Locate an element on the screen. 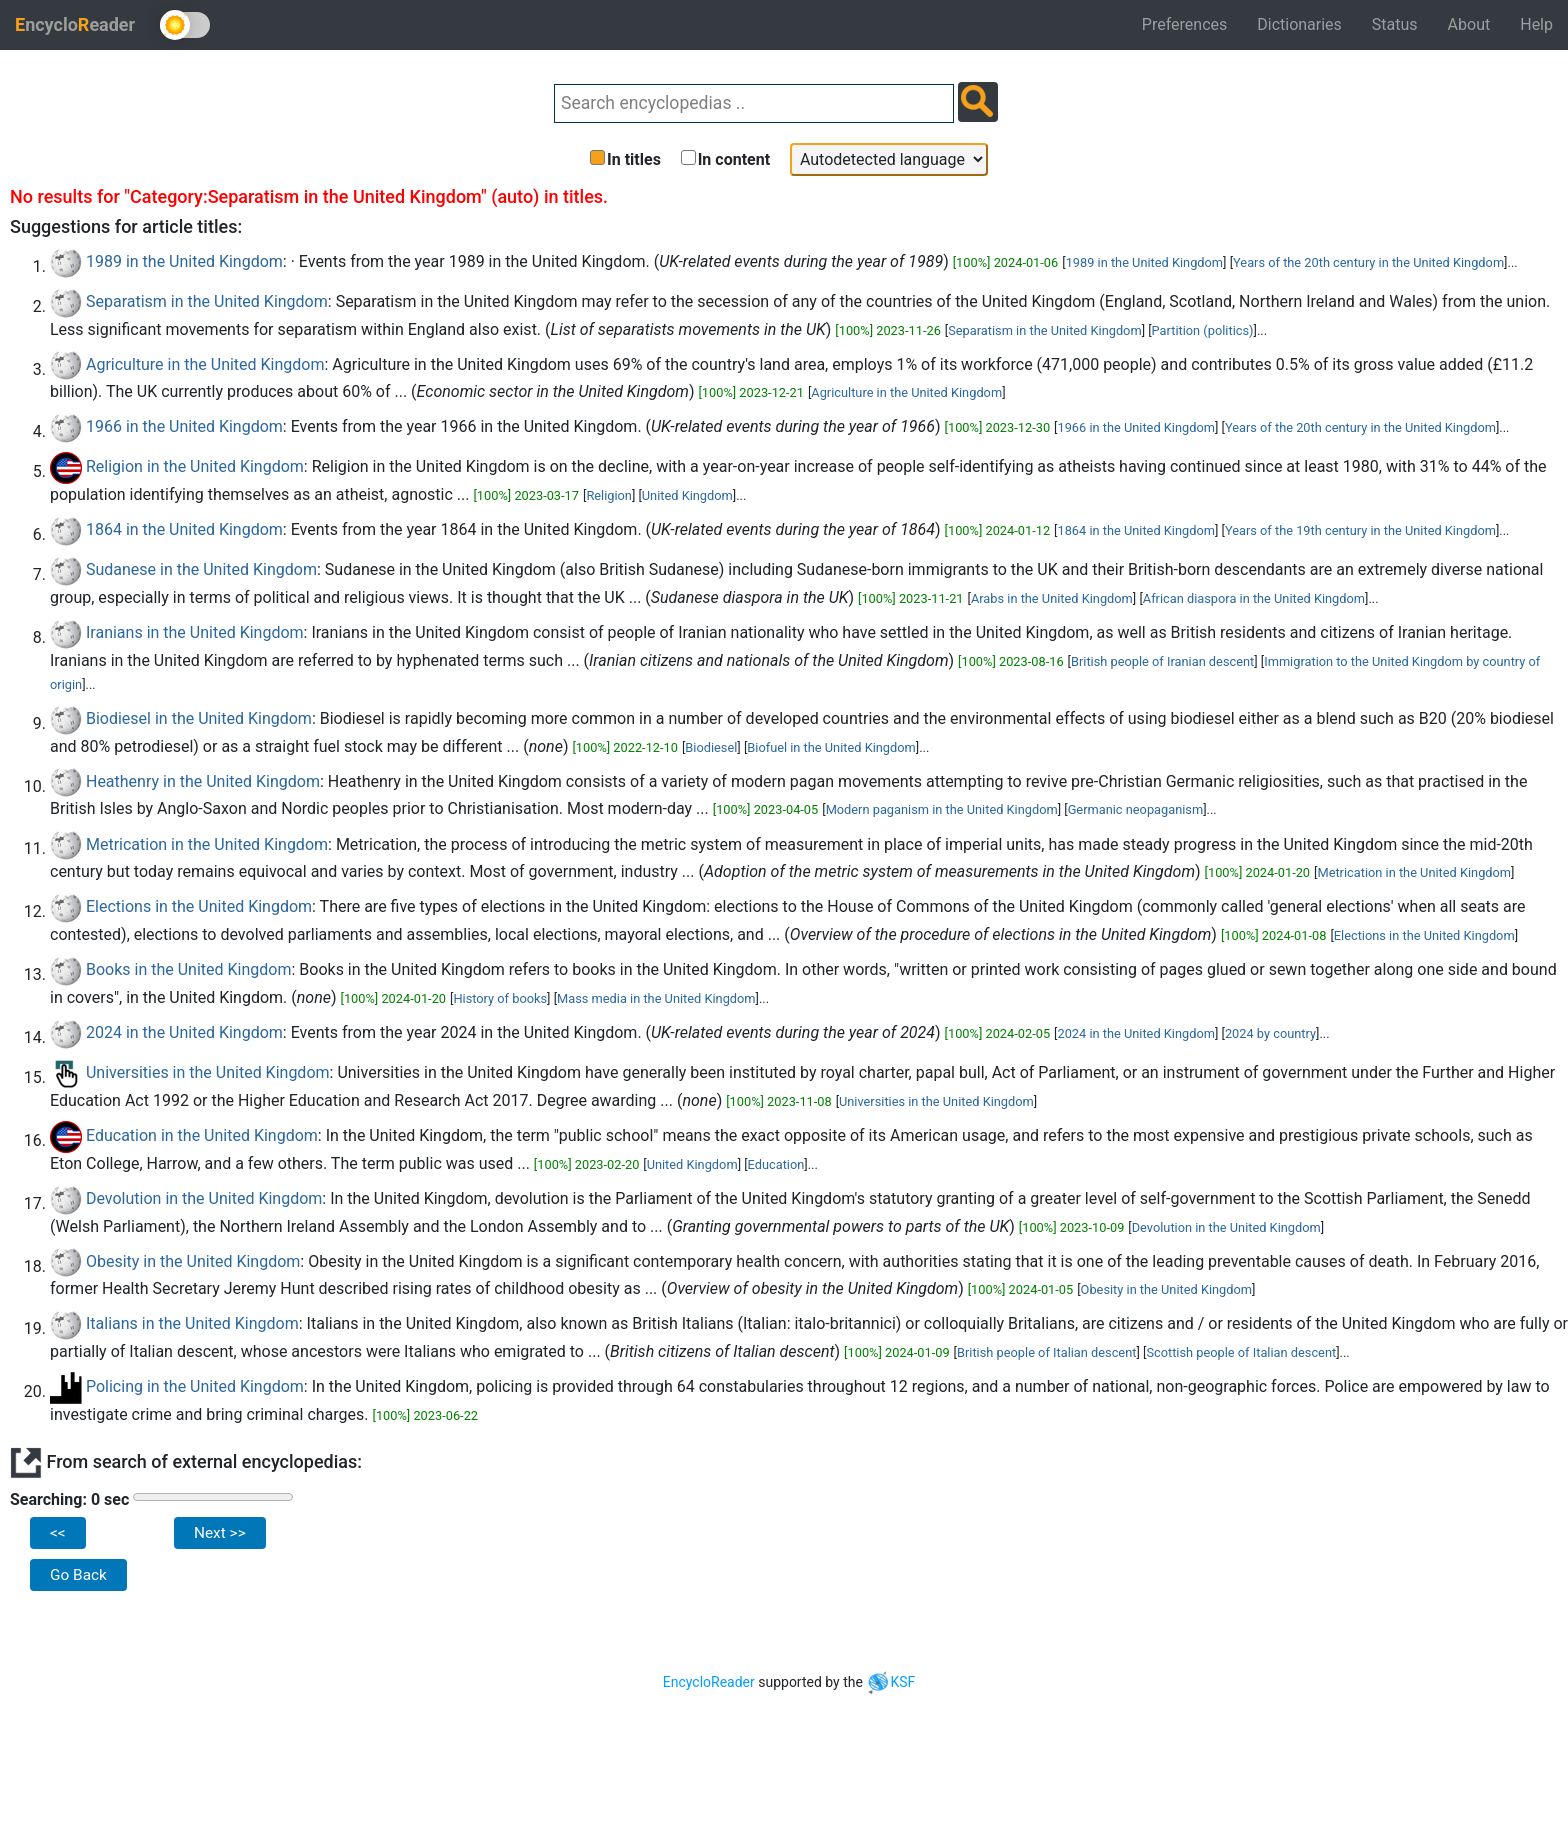 The height and width of the screenshot is (1848, 1568). African diaspora in the United Kingdom is located at coordinates (1254, 598).